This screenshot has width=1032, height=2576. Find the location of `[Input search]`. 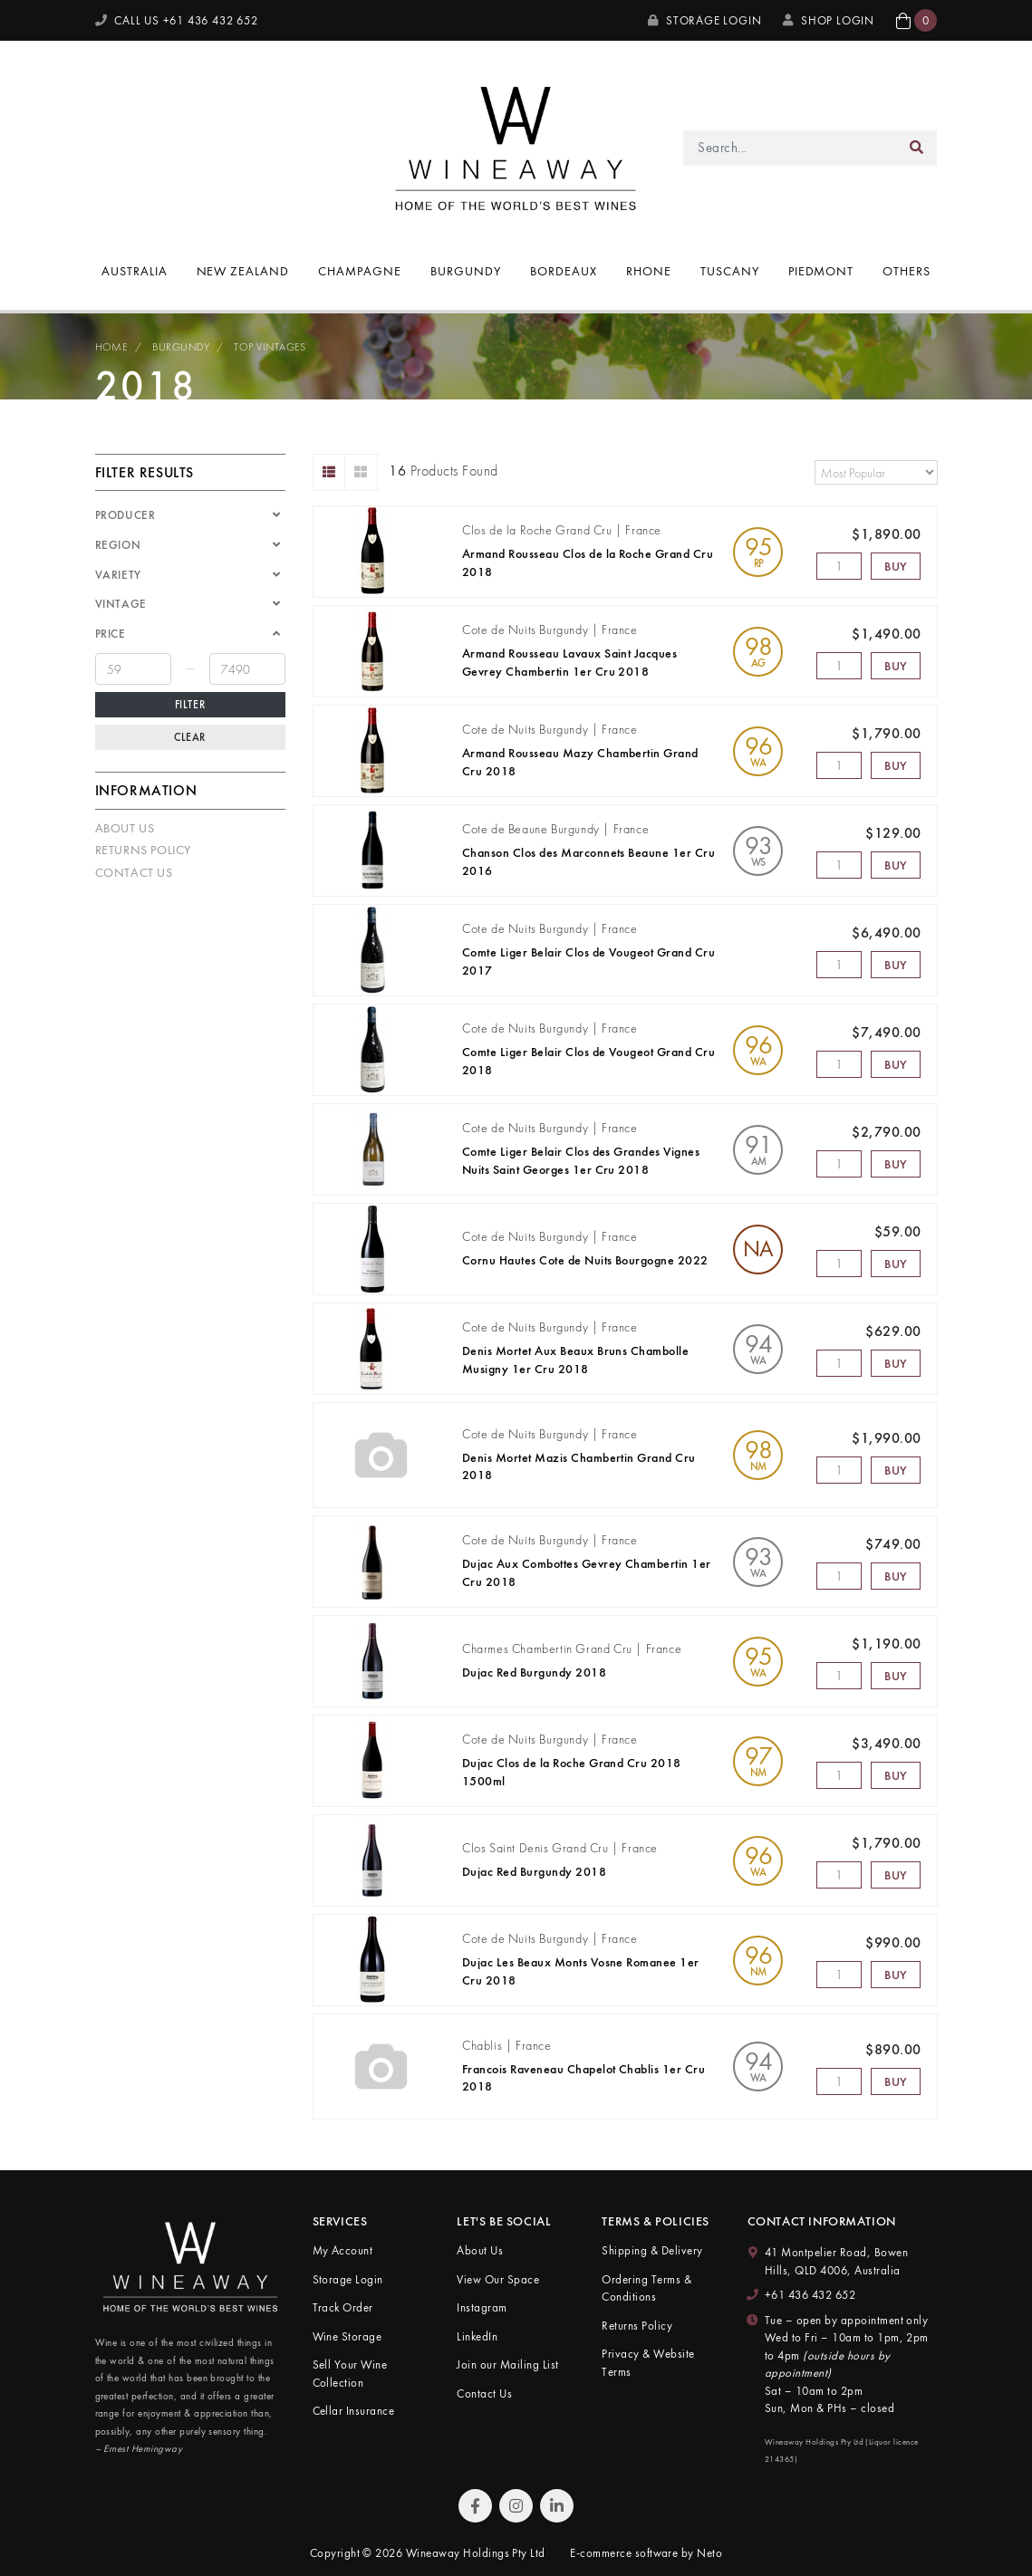

[Input search] is located at coordinates (789, 148).